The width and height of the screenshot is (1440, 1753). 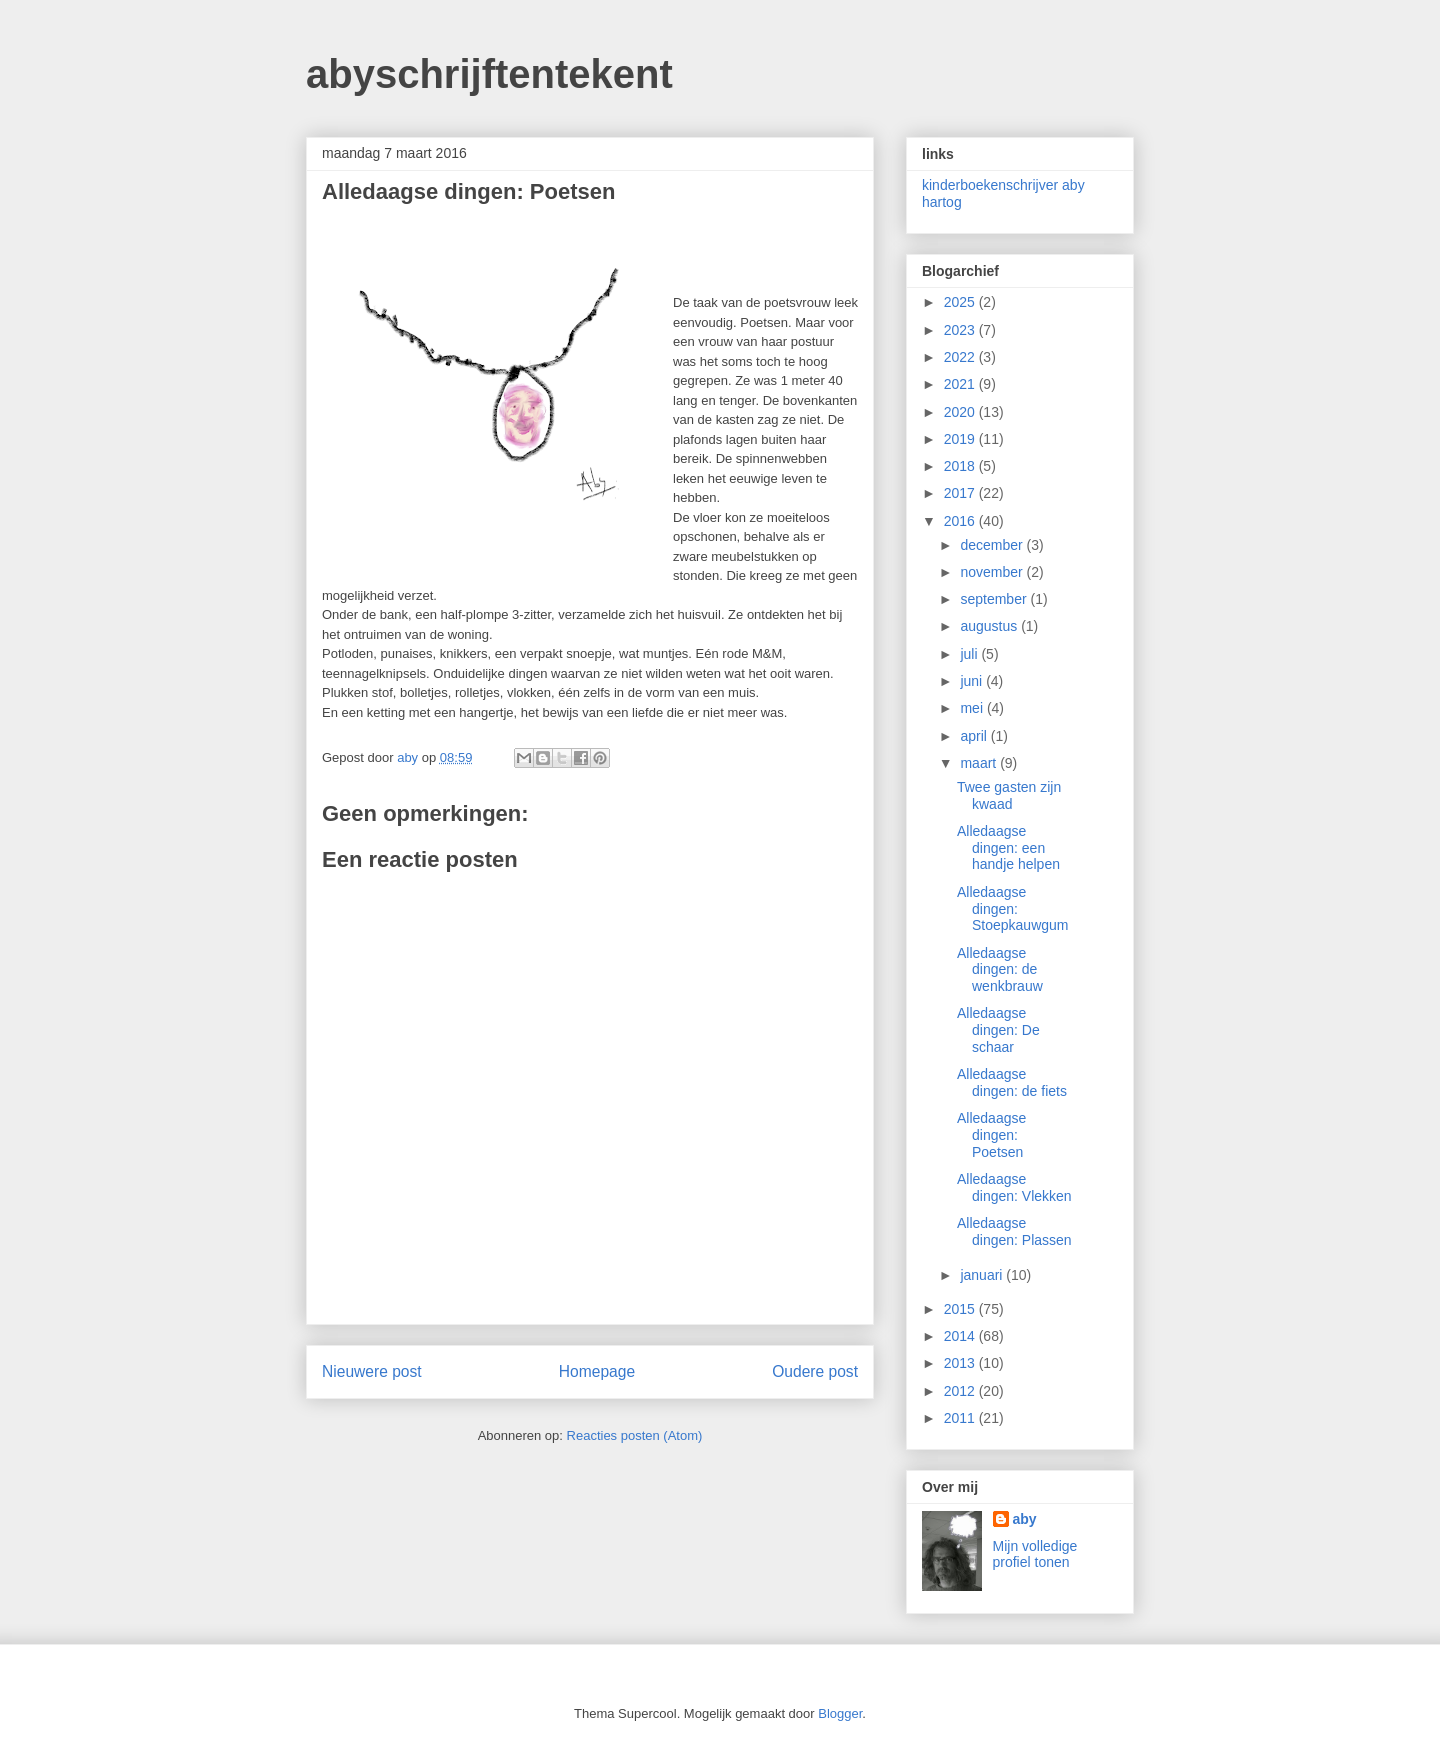 What do you see at coordinates (961, 493) in the screenshot?
I see `2017` at bounding box center [961, 493].